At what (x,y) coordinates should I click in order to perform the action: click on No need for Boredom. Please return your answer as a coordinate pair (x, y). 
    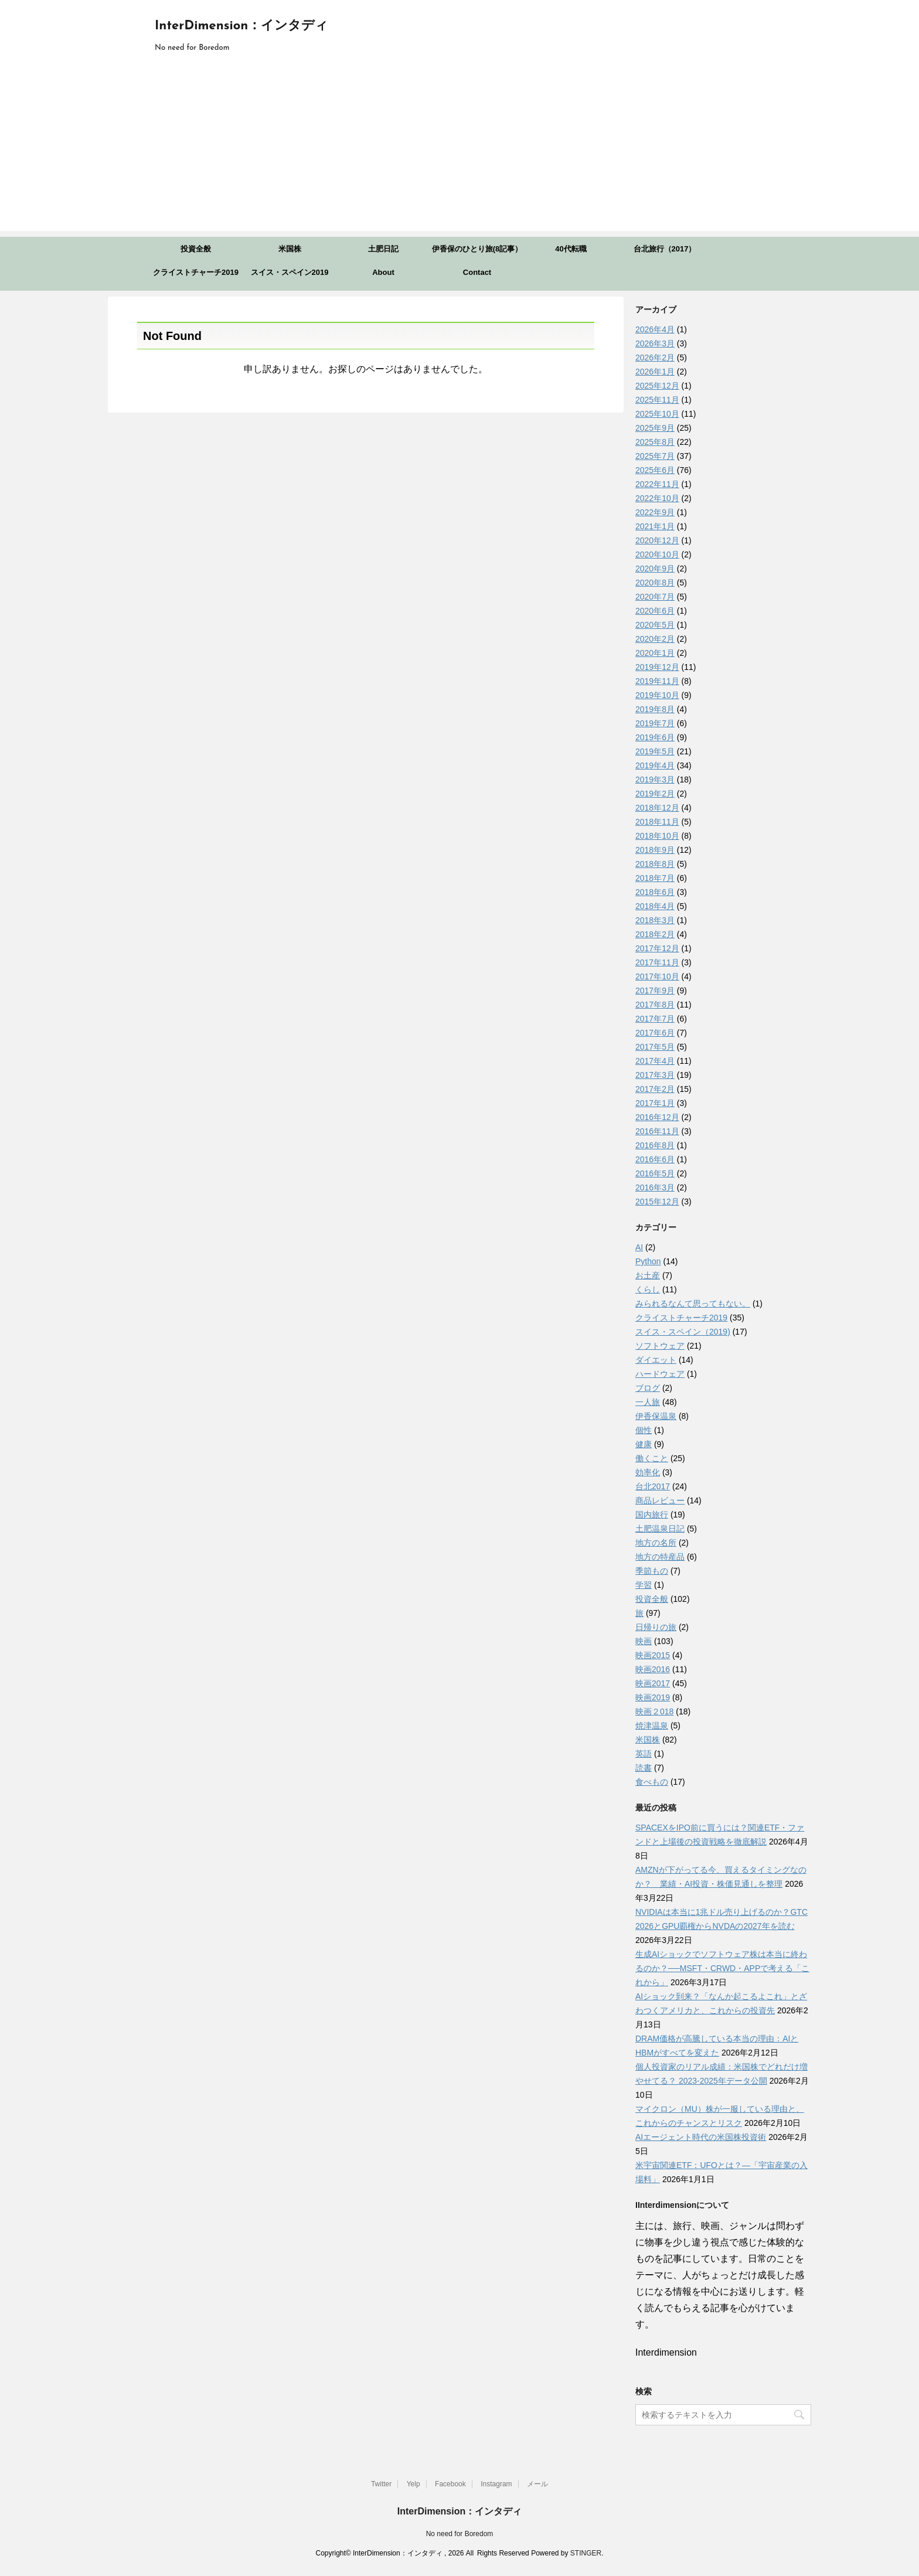
    Looking at the image, I should click on (459, 2534).